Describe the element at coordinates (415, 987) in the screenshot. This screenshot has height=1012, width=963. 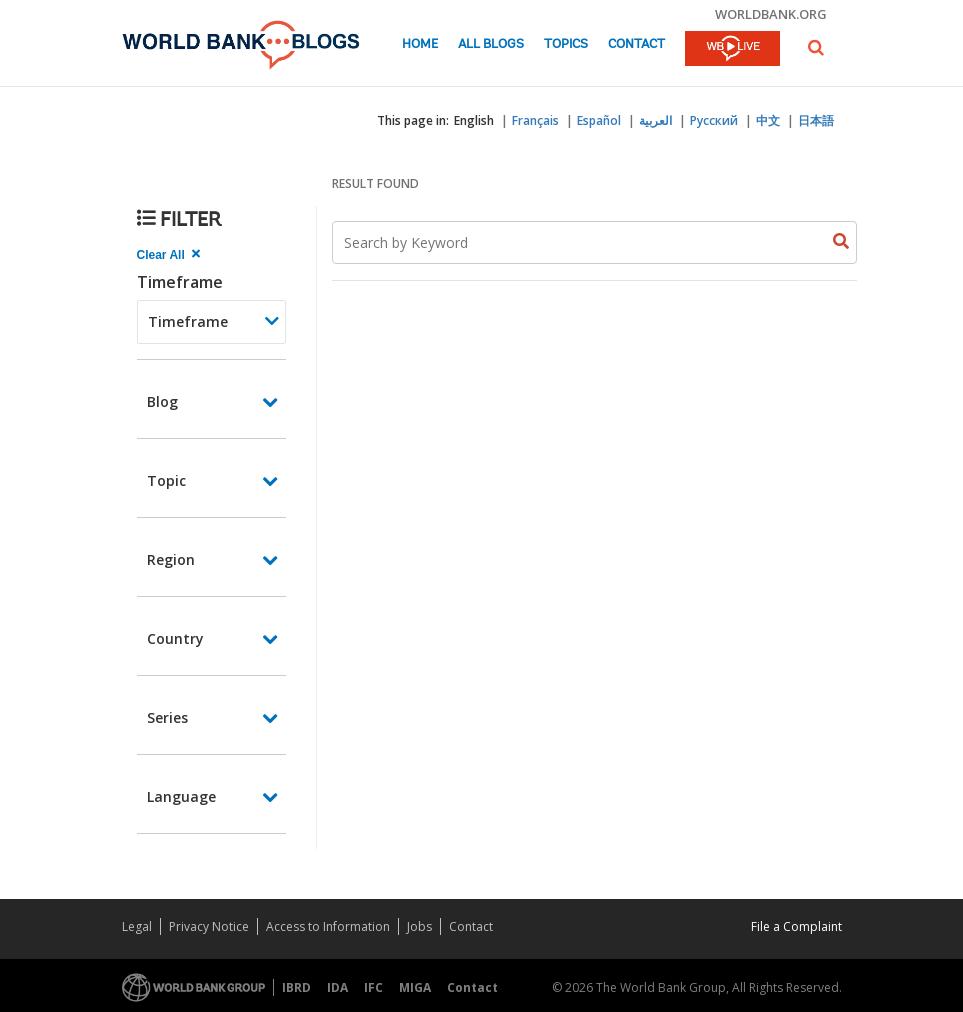
I see `MIGA` at that location.